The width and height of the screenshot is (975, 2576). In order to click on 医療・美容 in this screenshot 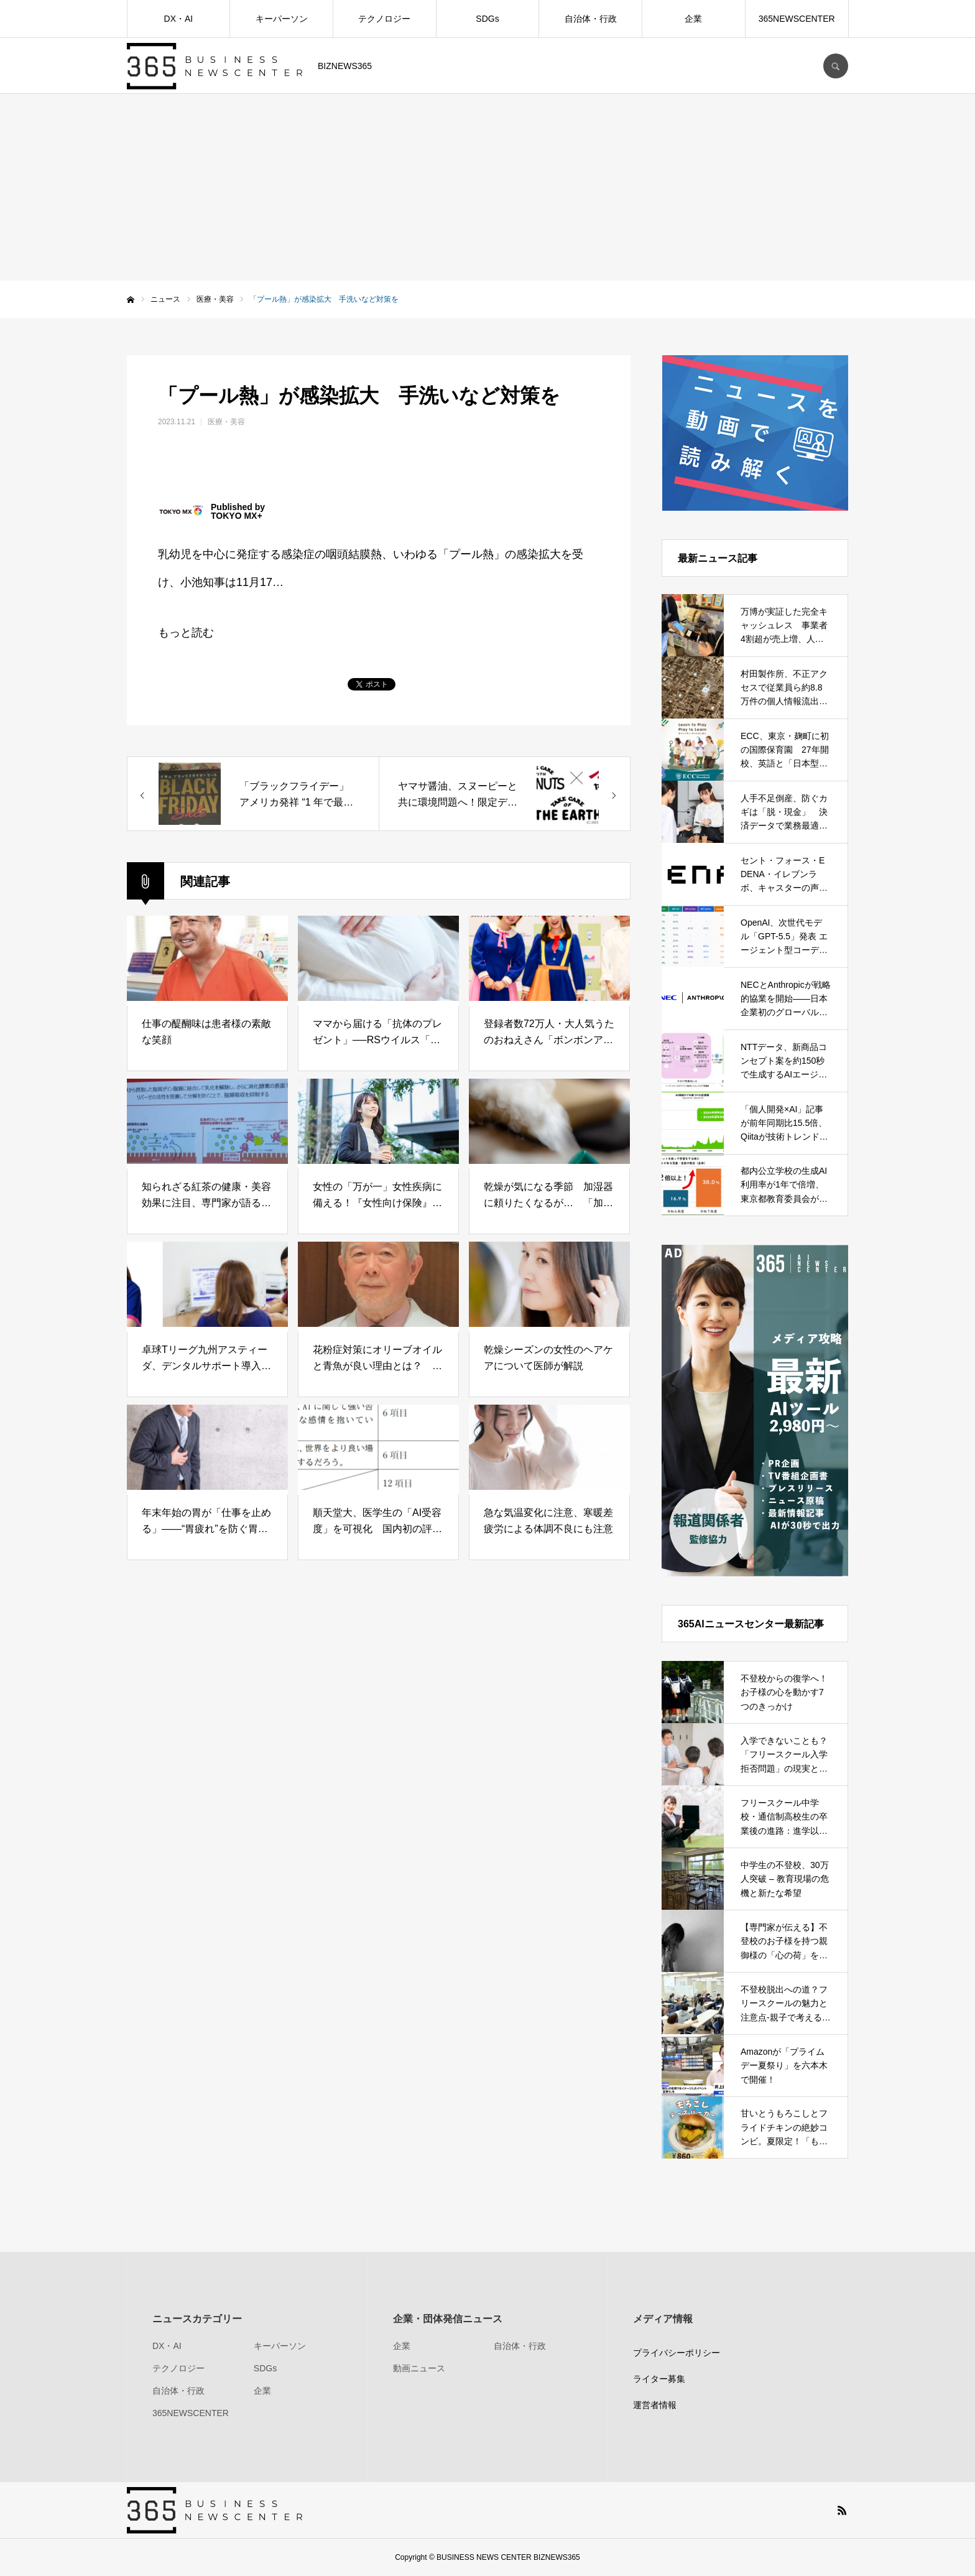, I will do `click(226, 421)`.